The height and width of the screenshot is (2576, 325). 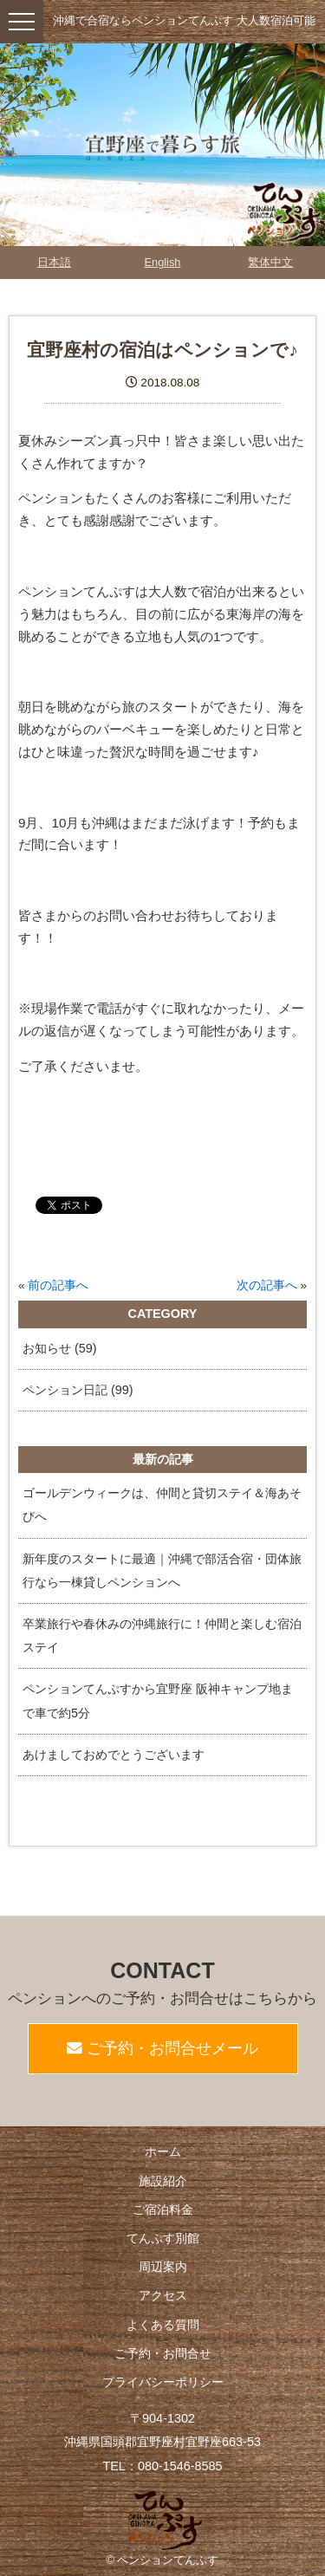 What do you see at coordinates (54, 262) in the screenshot?
I see `日本語` at bounding box center [54, 262].